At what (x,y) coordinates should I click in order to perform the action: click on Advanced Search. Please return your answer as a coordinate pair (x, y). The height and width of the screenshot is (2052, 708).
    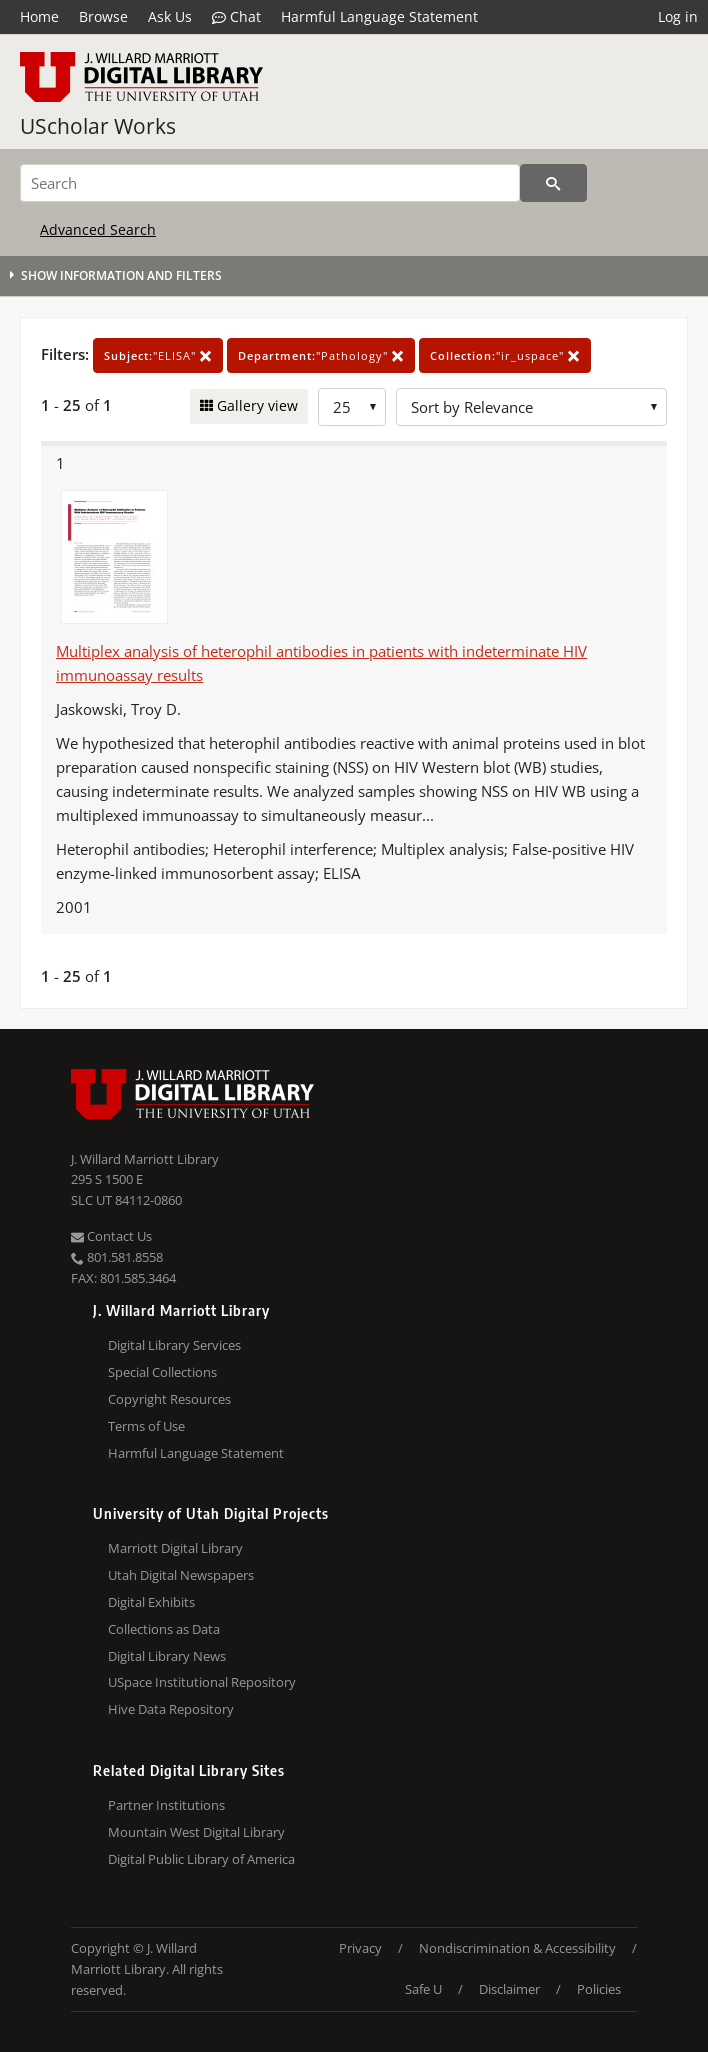
    Looking at the image, I should click on (98, 229).